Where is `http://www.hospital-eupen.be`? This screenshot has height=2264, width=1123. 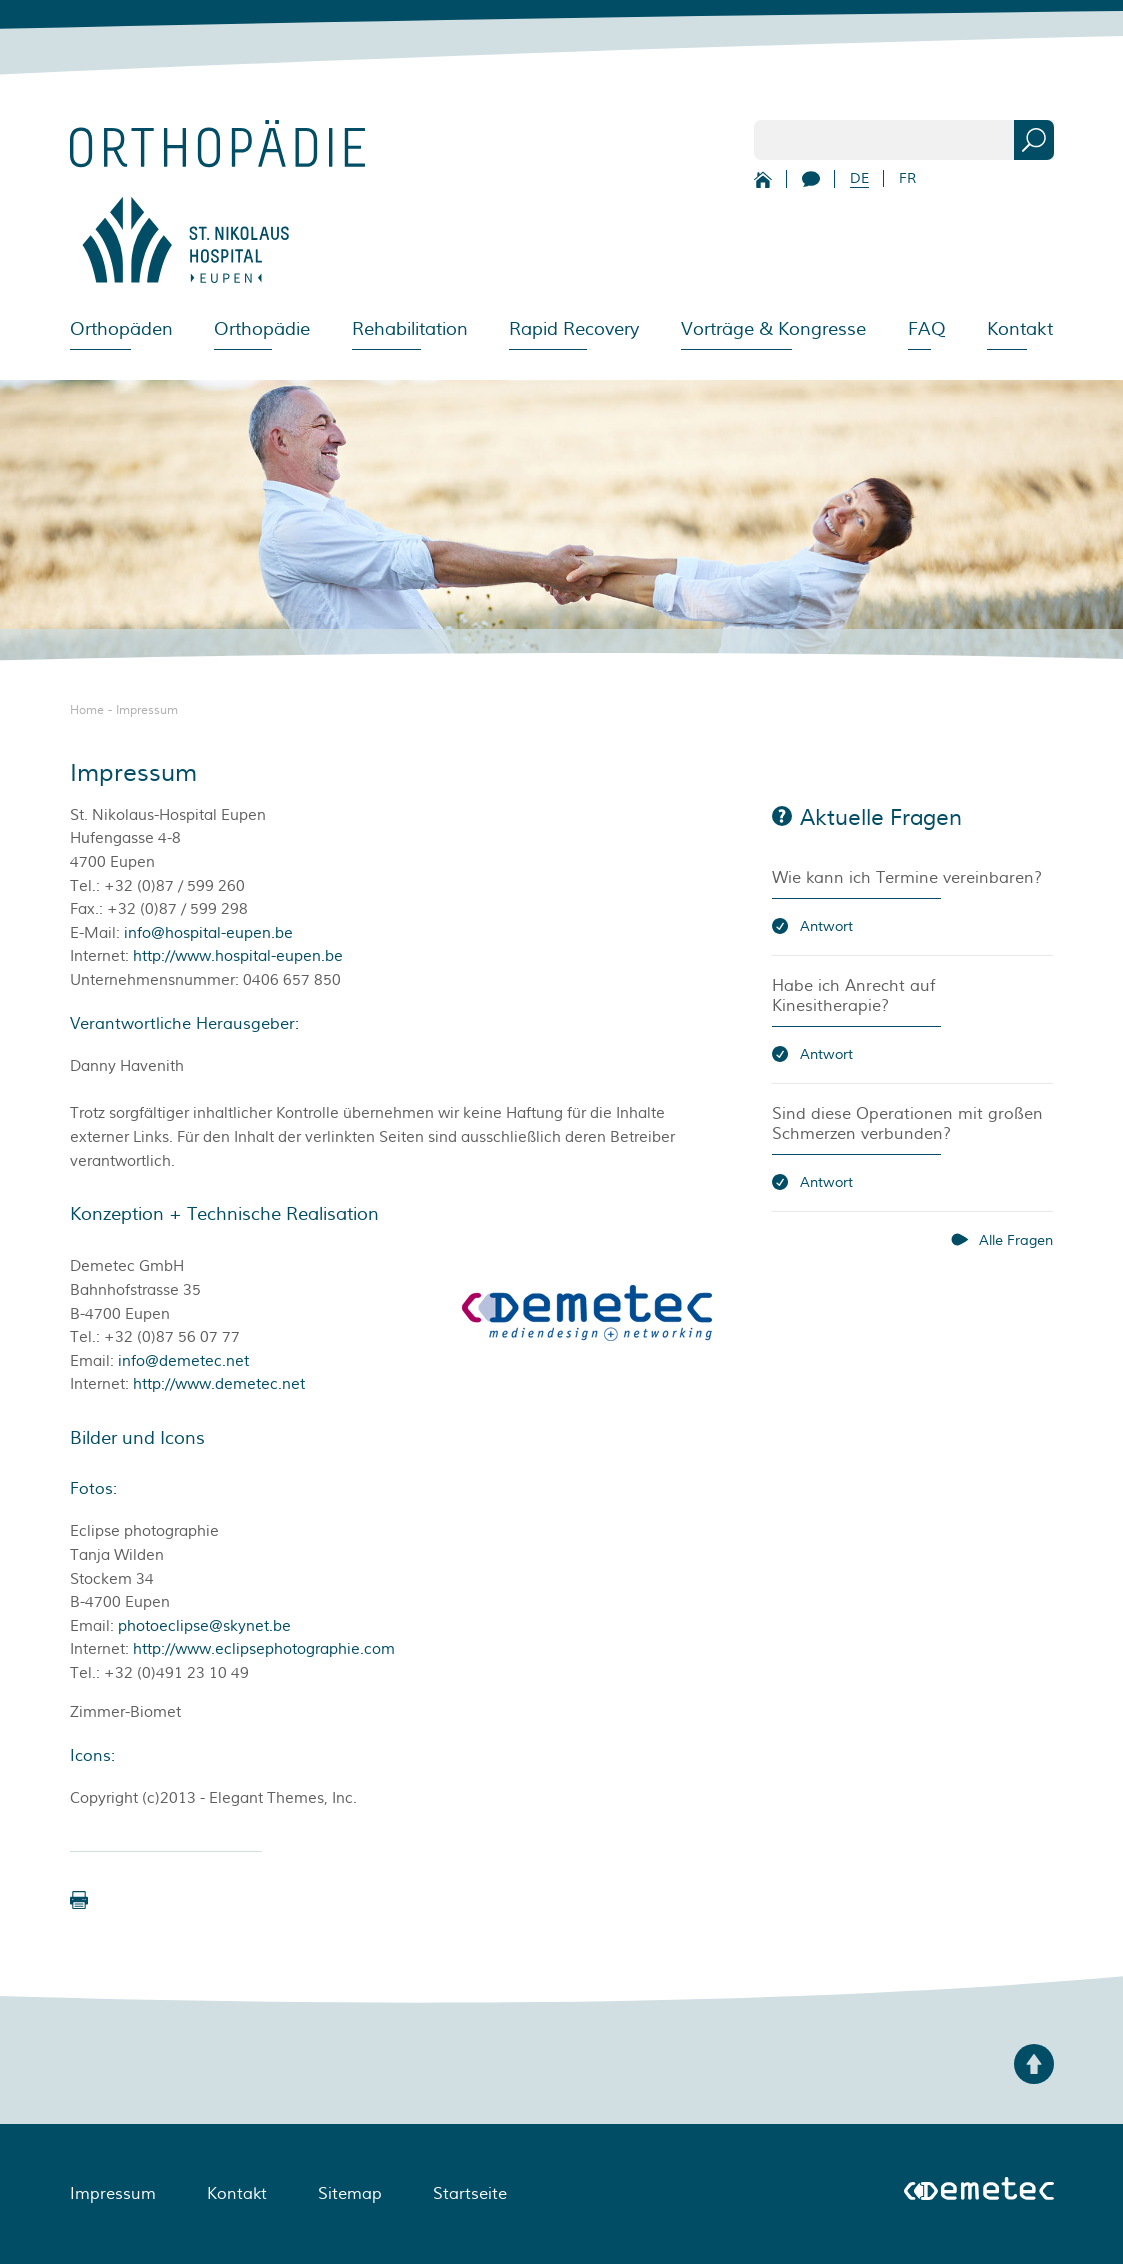
http://www.hospital-eupen.be is located at coordinates (238, 956).